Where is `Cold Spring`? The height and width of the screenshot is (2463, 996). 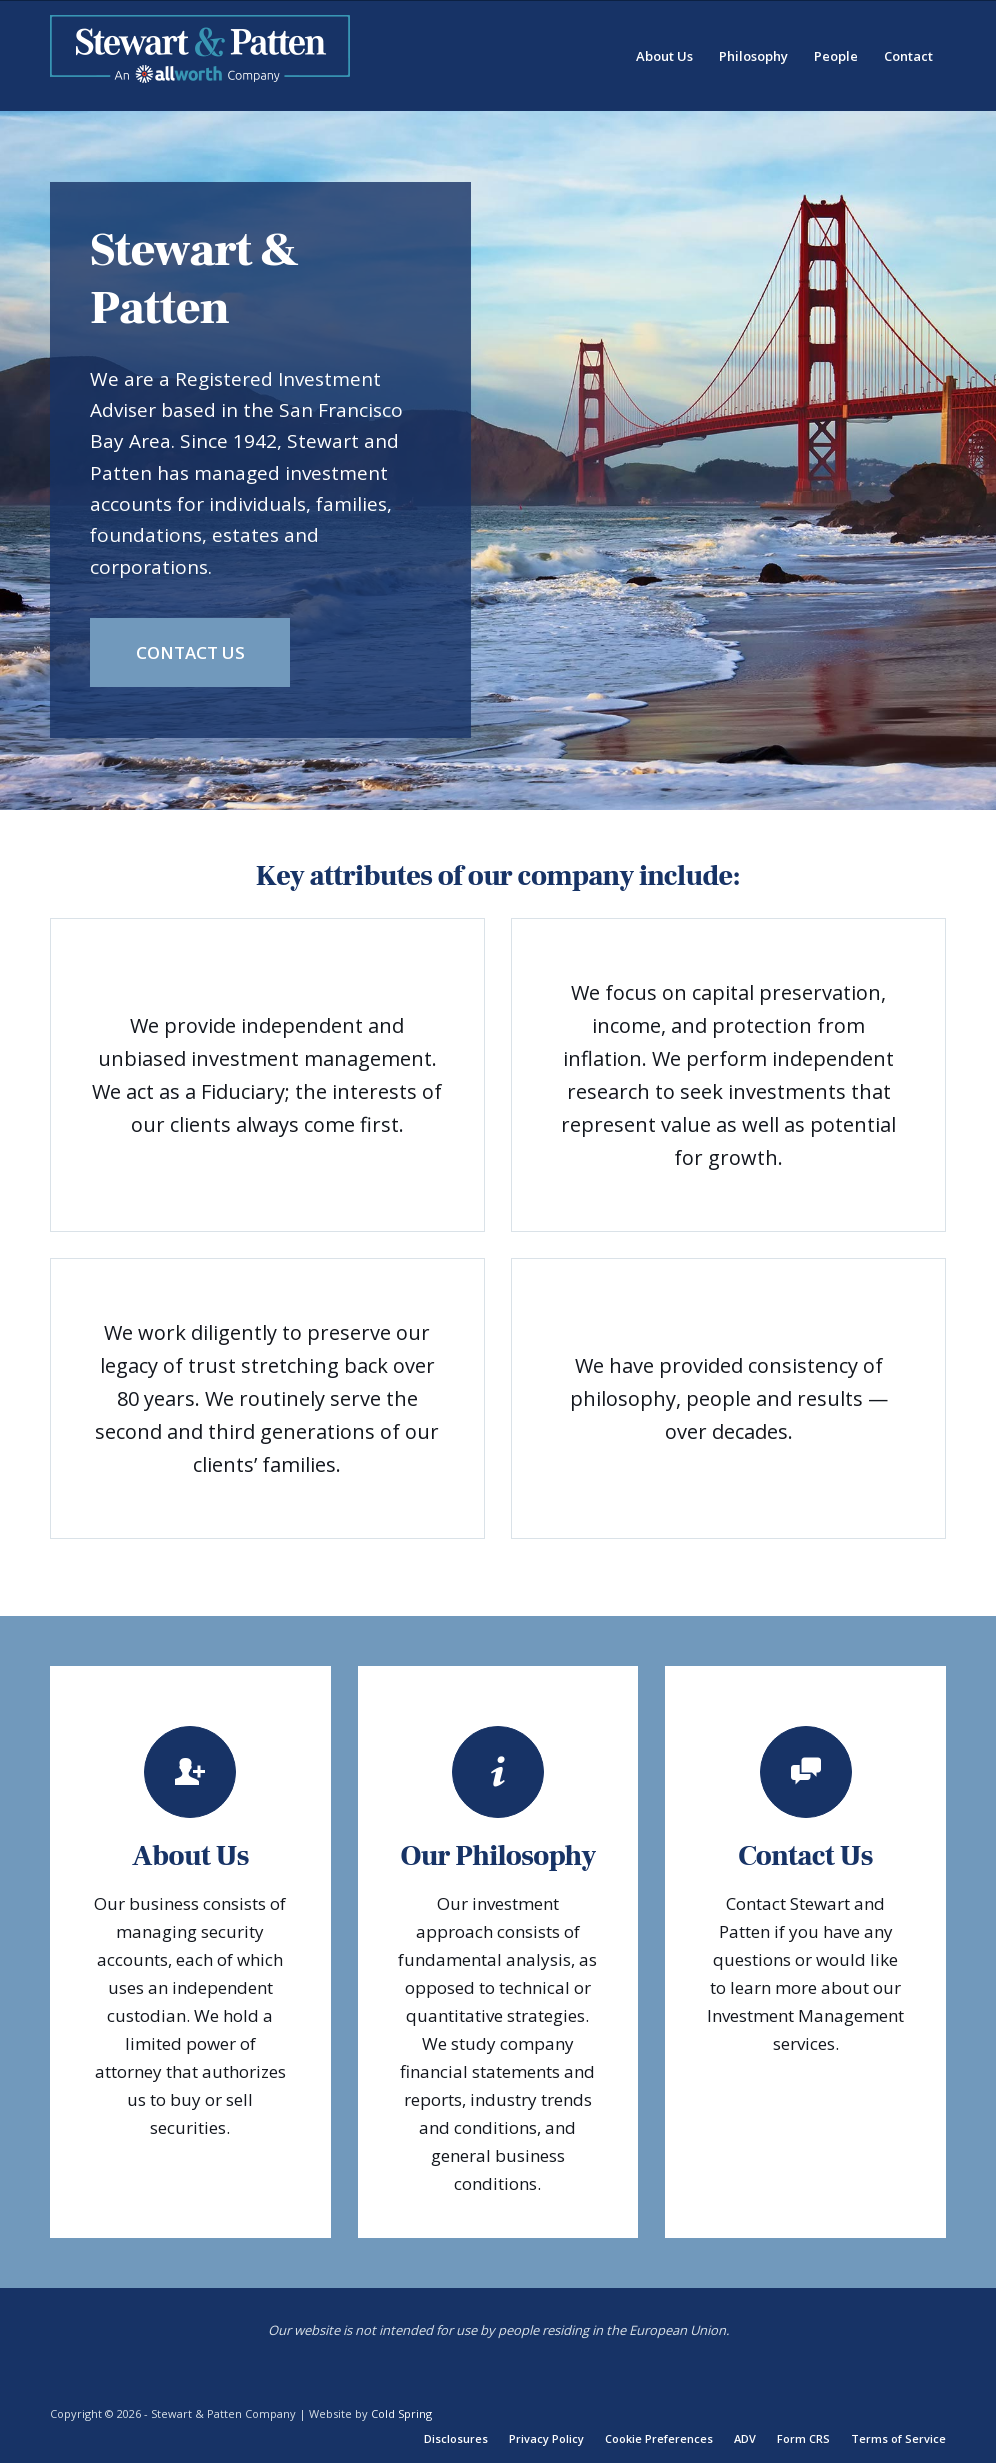 Cold Spring is located at coordinates (401, 2413).